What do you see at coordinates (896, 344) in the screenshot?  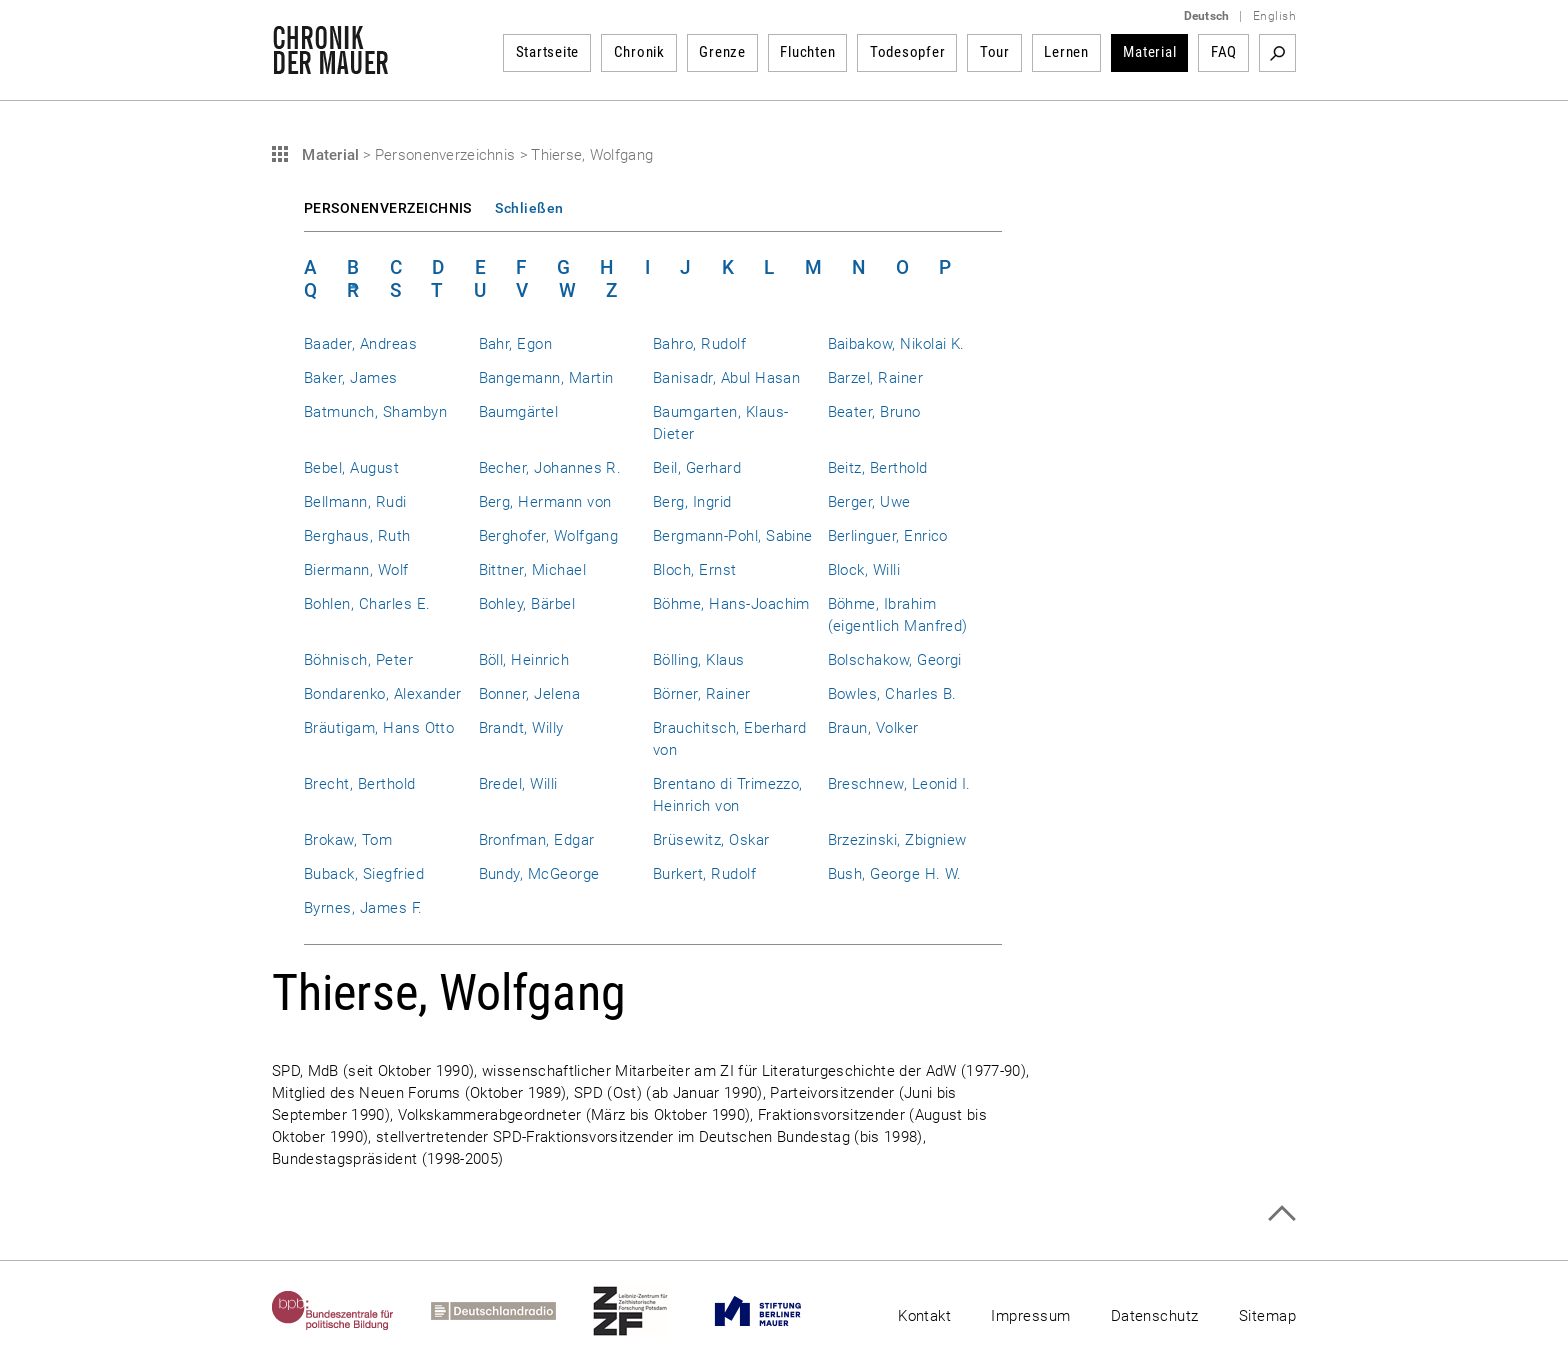 I see `Baibakow, Nikolai K.` at bounding box center [896, 344].